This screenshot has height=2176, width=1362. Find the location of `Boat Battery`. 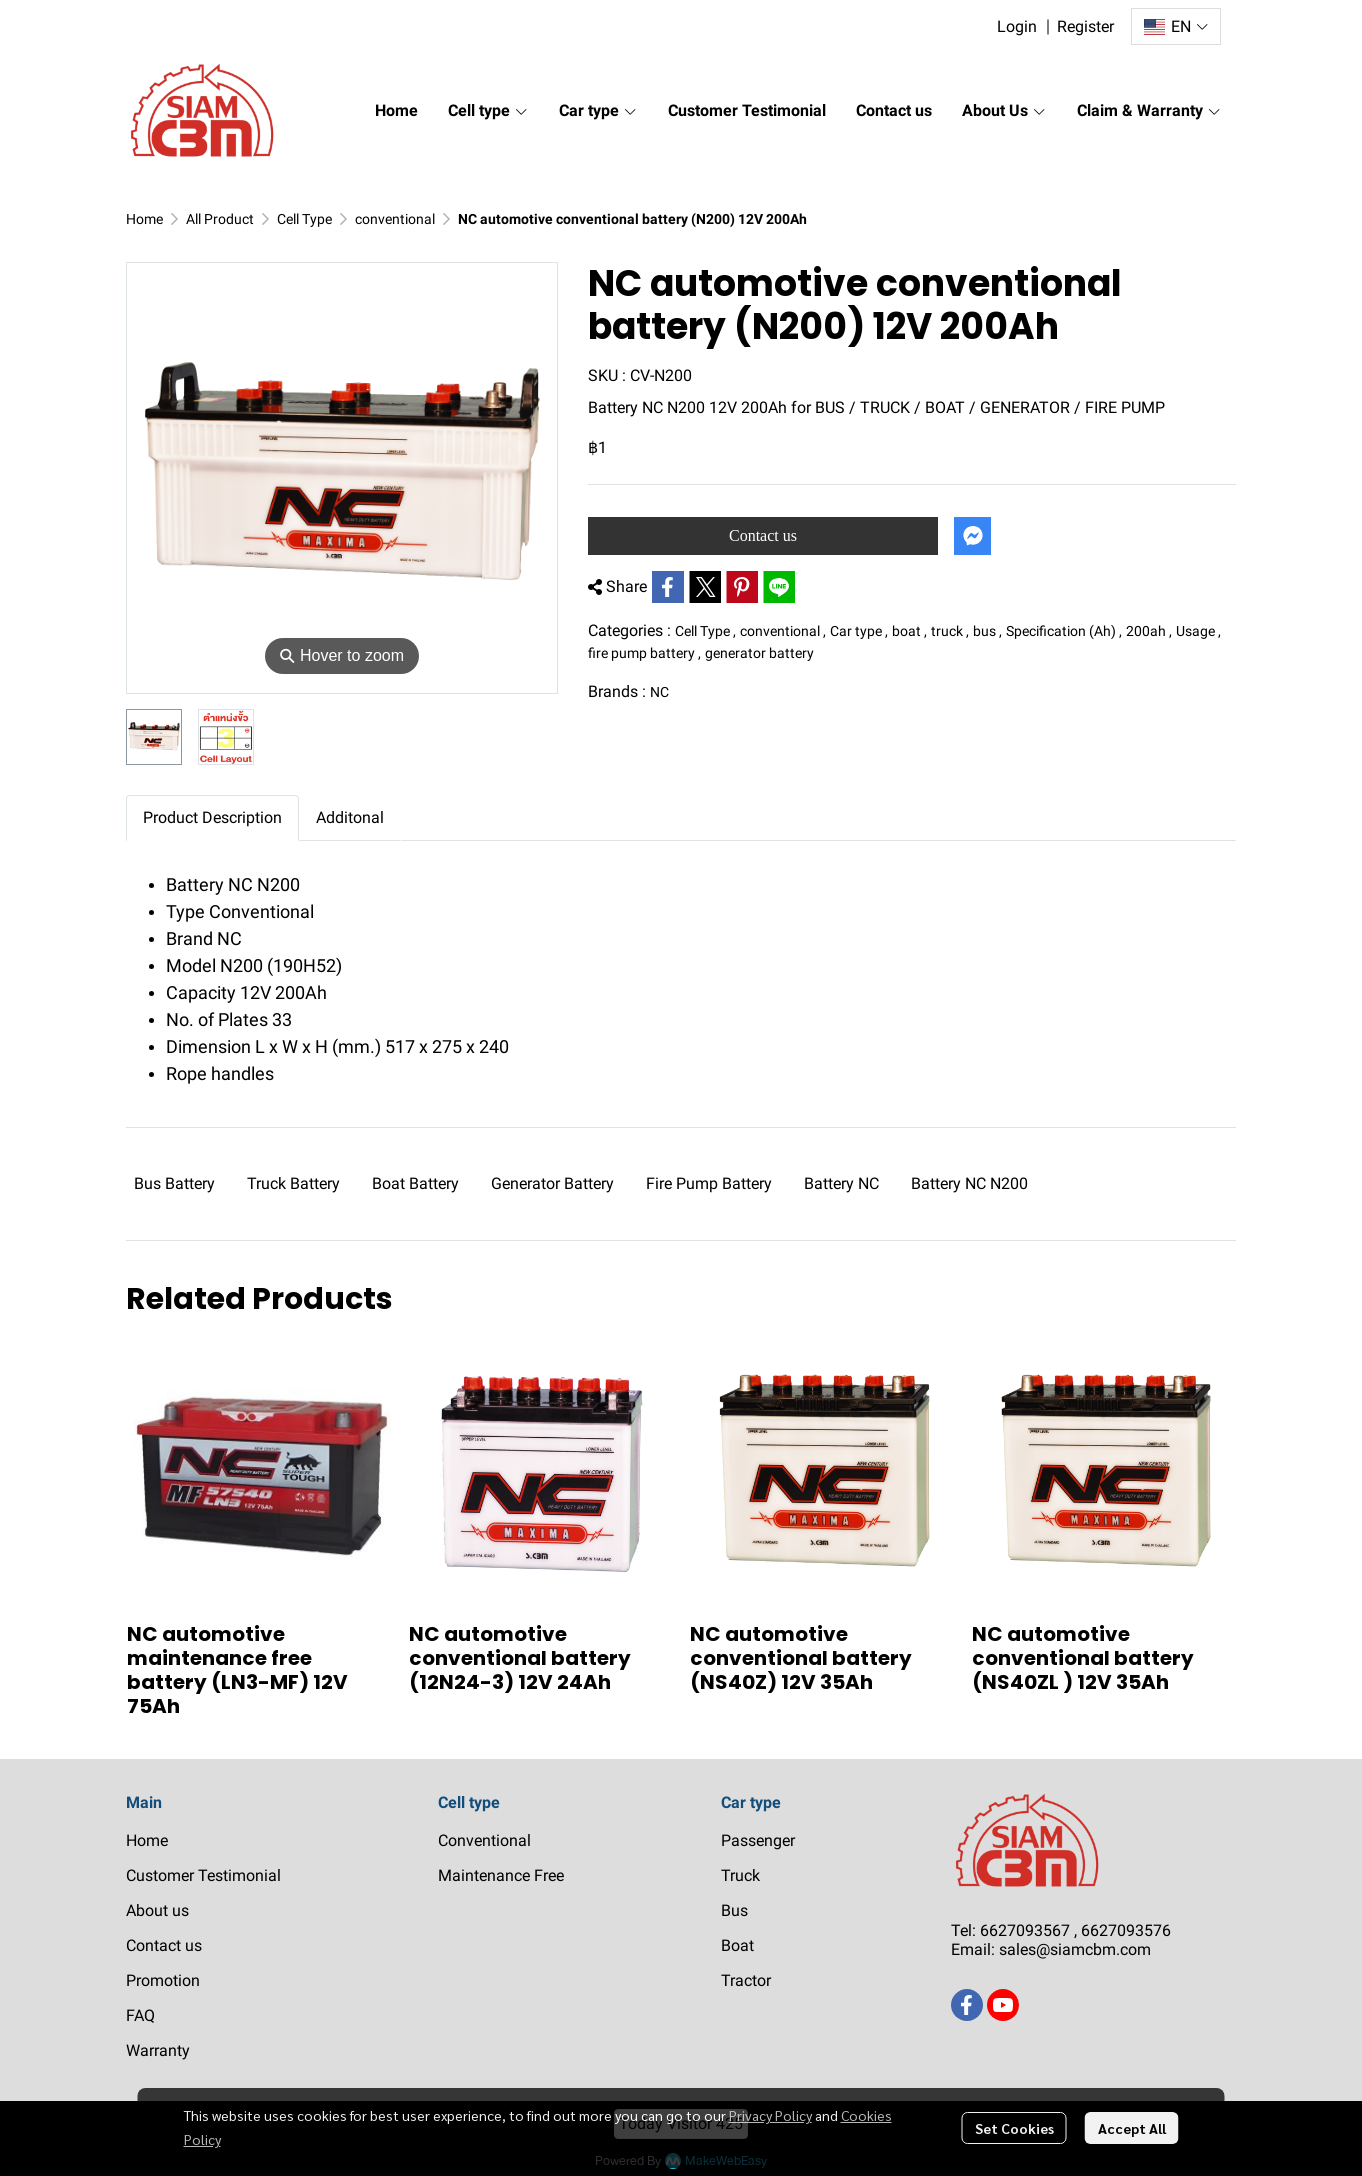

Boat Battery is located at coordinates (415, 1183).